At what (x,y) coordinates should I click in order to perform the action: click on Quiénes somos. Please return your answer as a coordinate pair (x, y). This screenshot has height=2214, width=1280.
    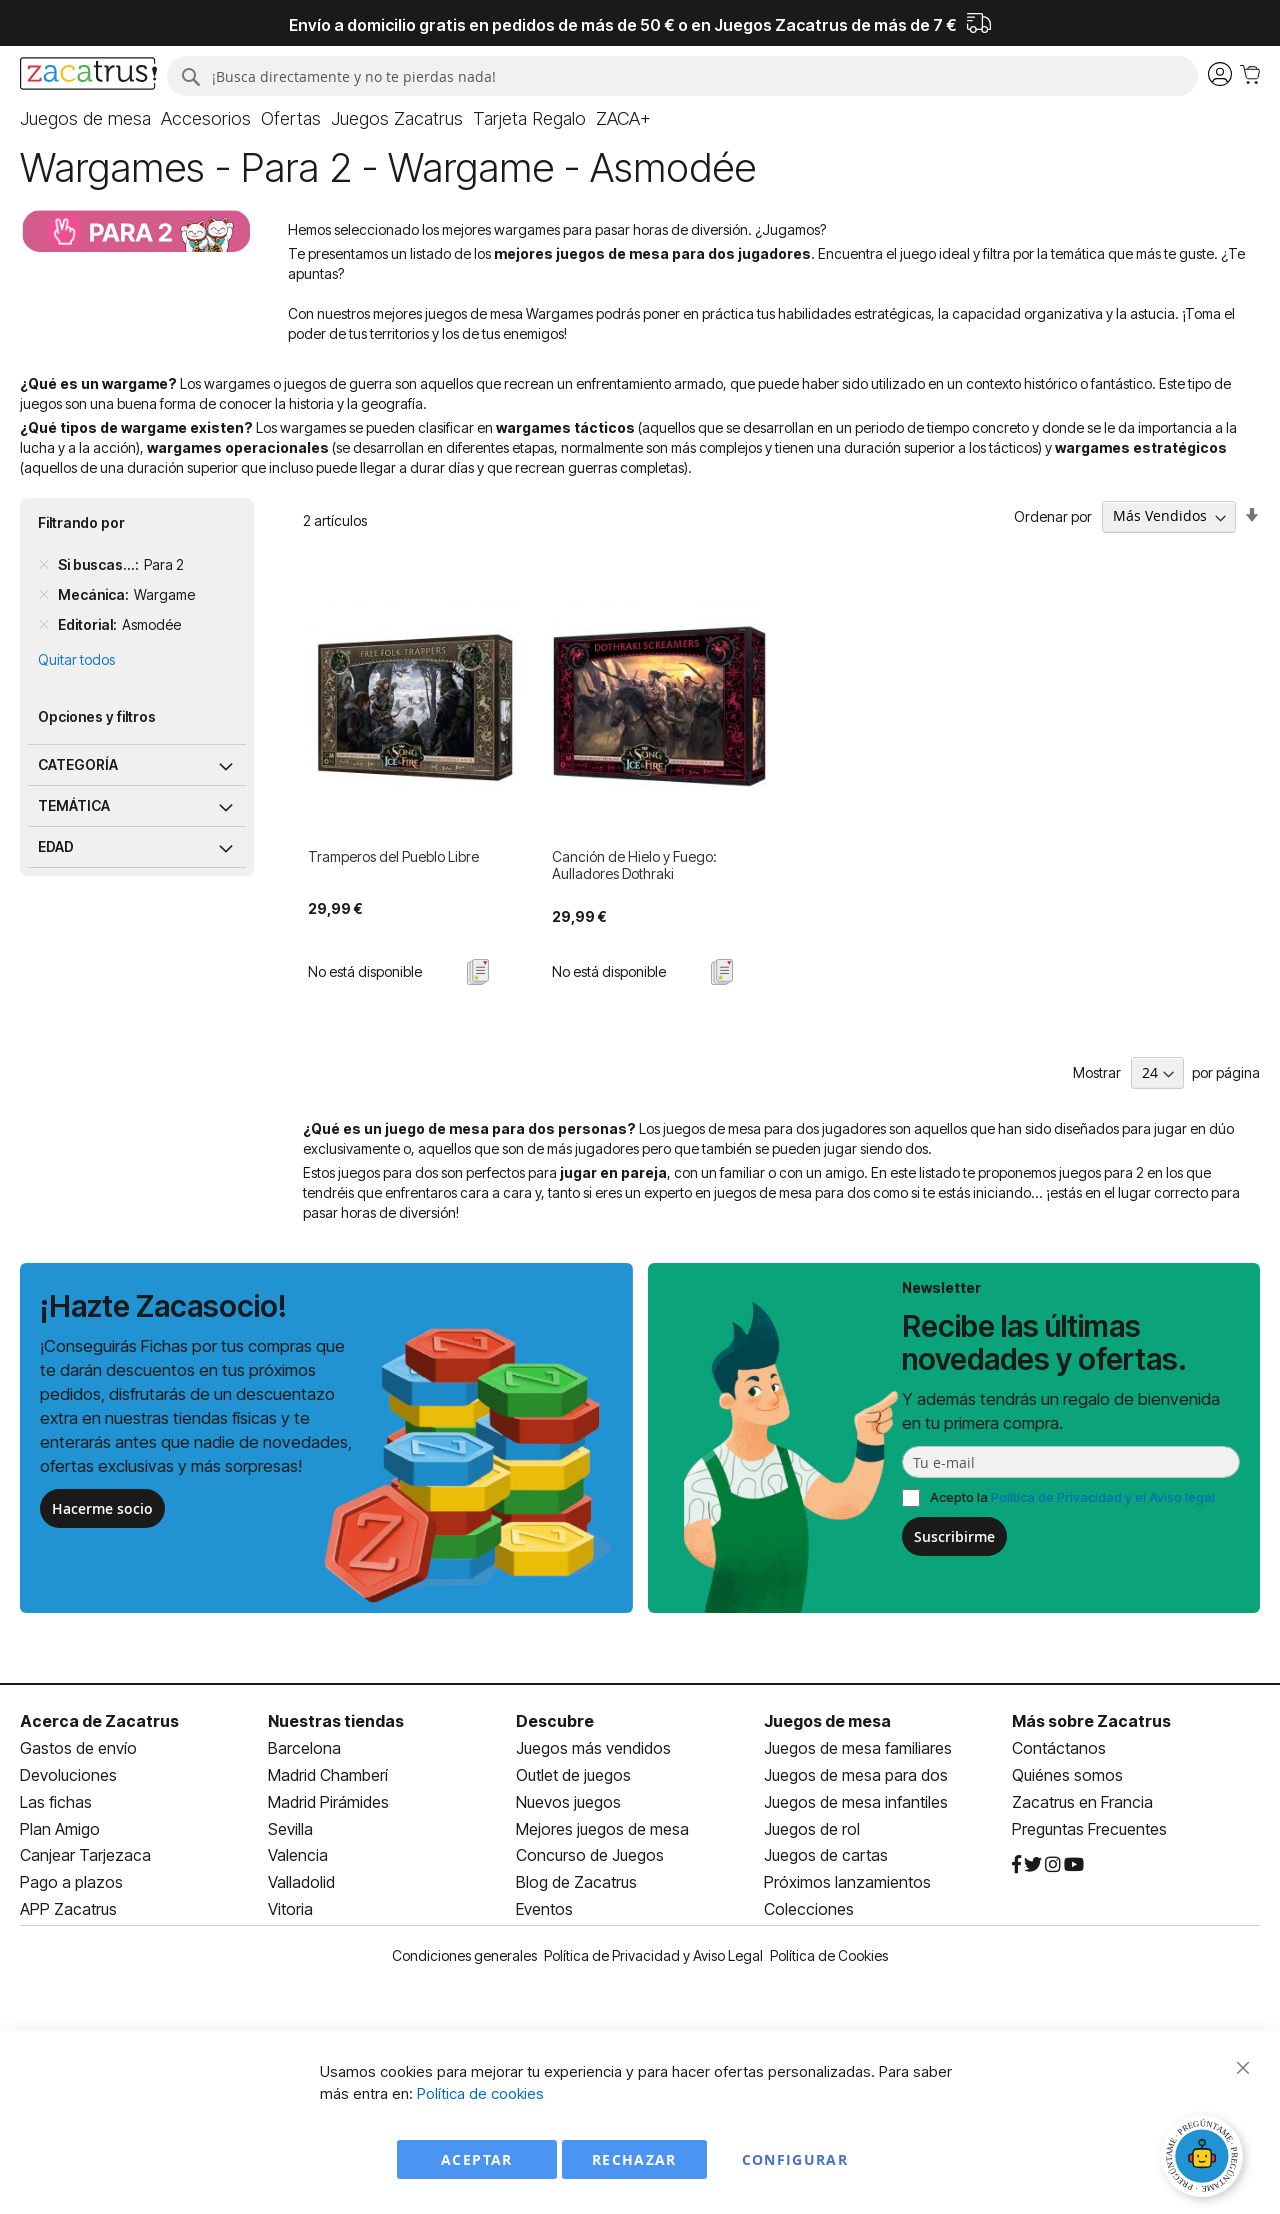
    Looking at the image, I should click on (1067, 1775).